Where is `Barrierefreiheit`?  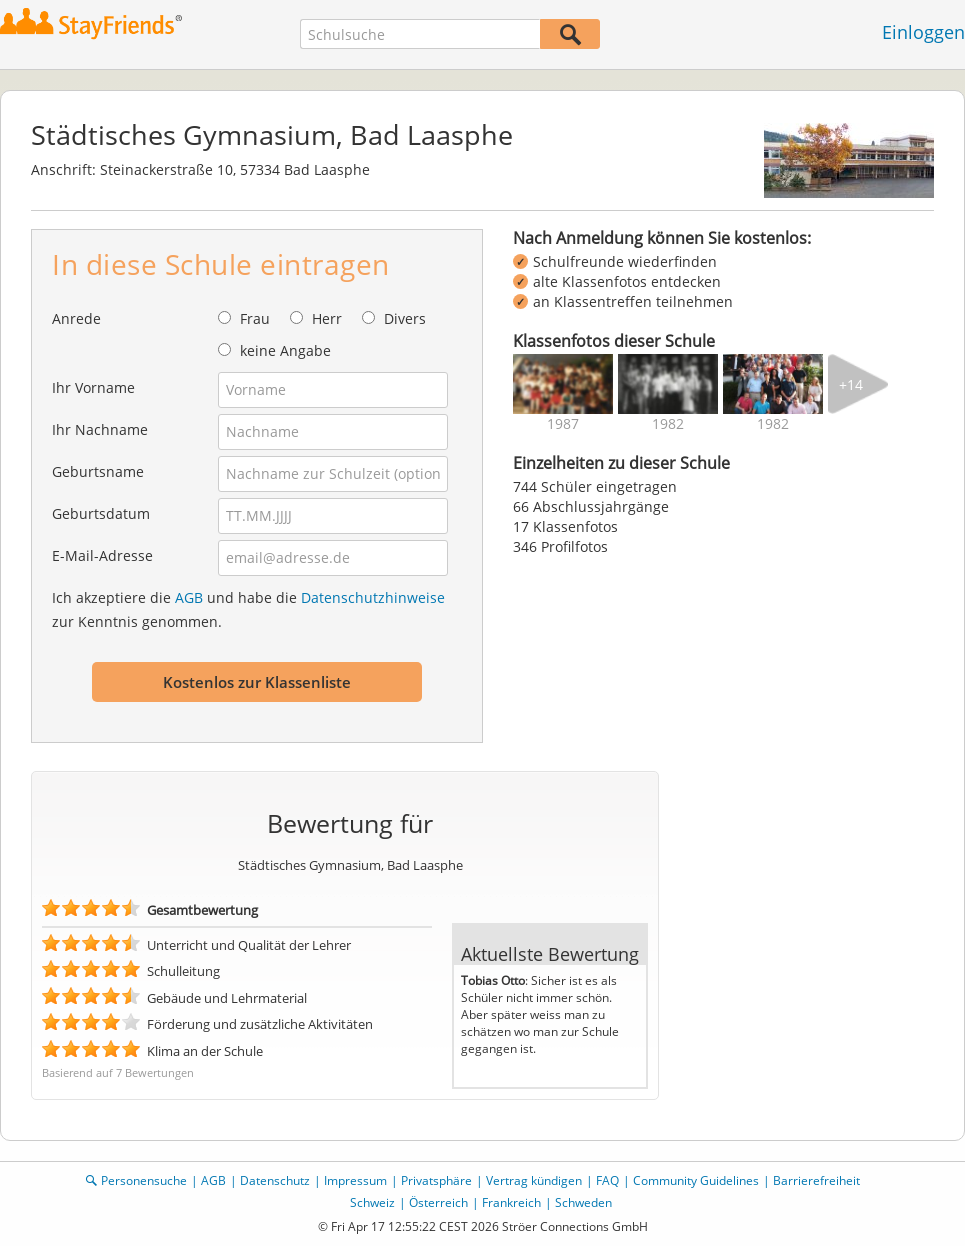 Barrierefreiheit is located at coordinates (816, 1180).